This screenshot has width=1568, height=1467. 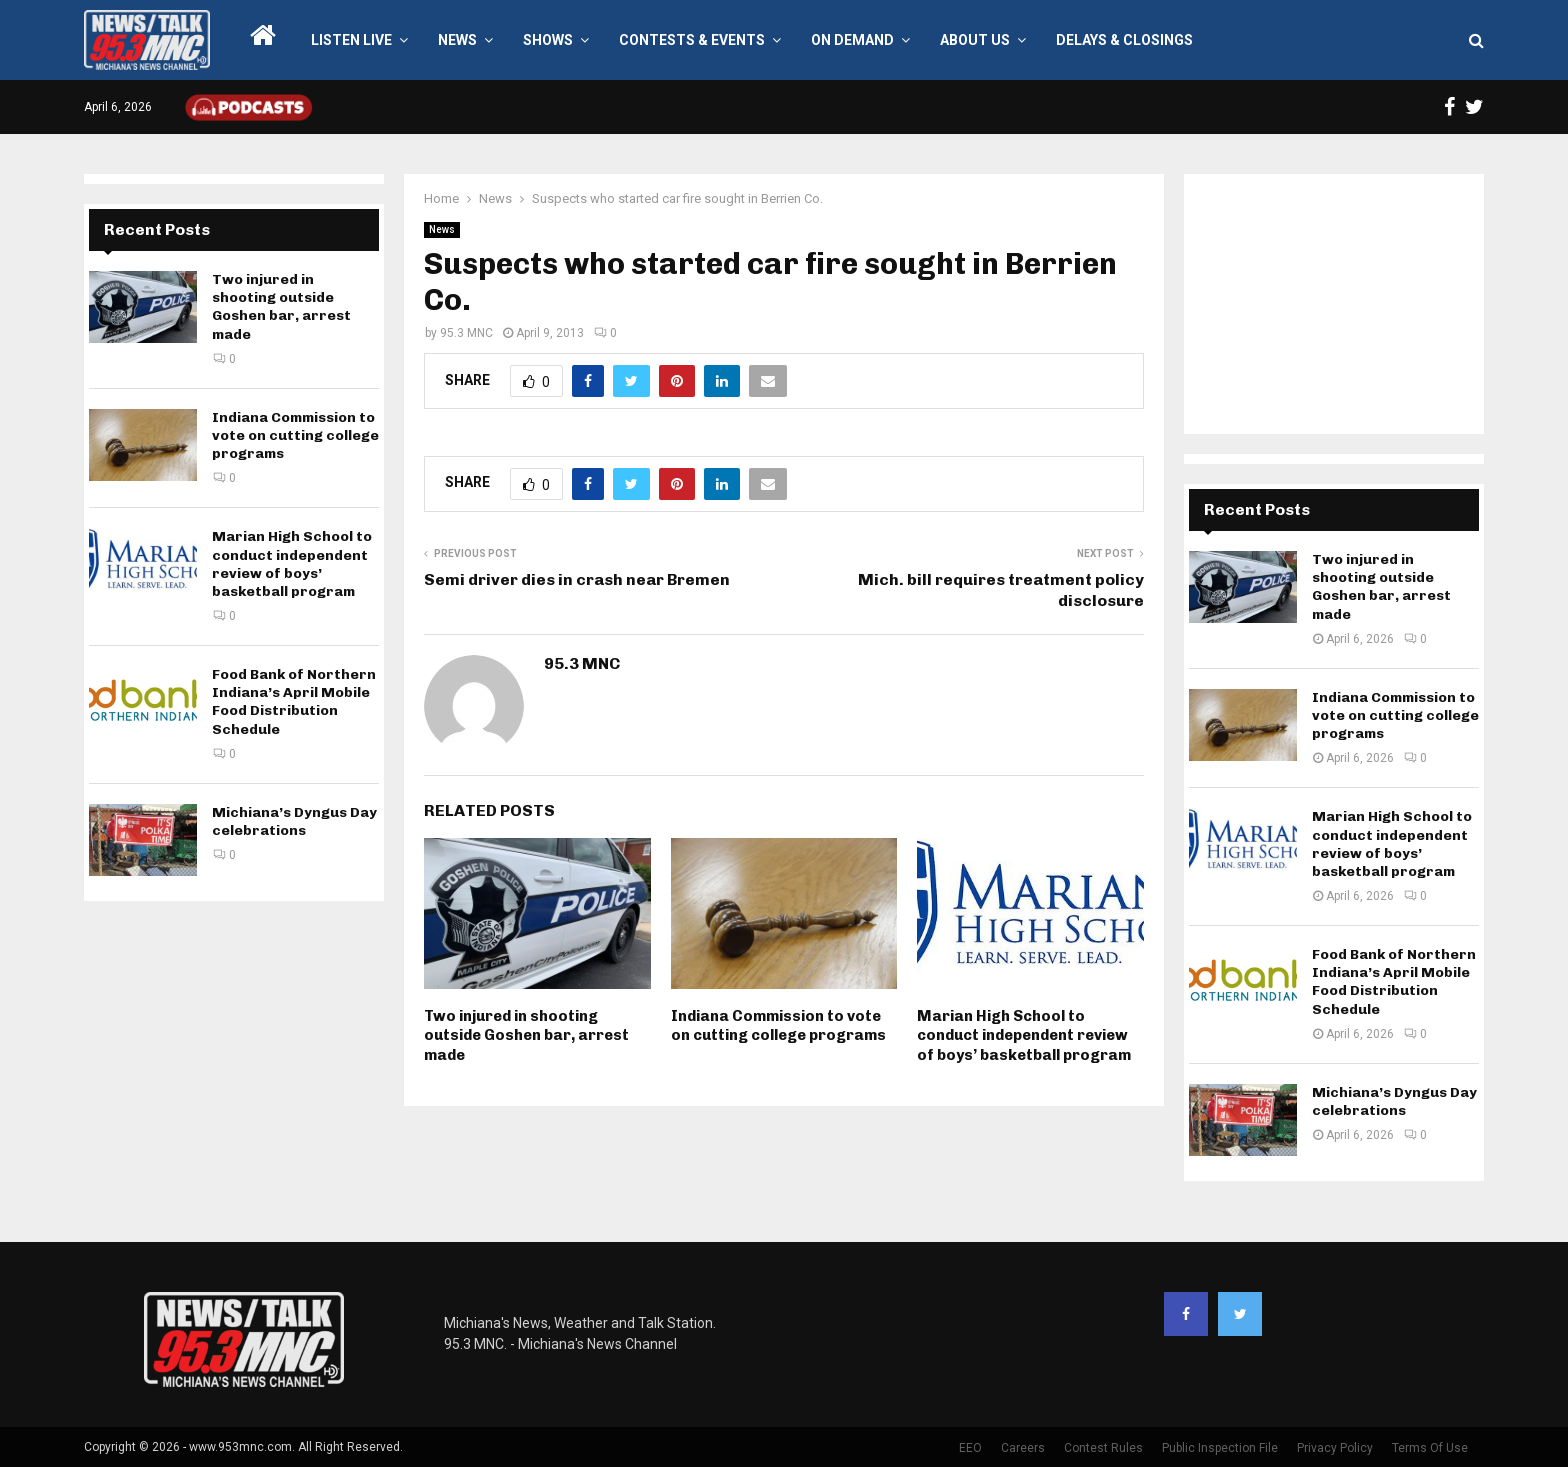 What do you see at coordinates (778, 1026) in the screenshot?
I see `Indiana Commission to vote on cutting college programs` at bounding box center [778, 1026].